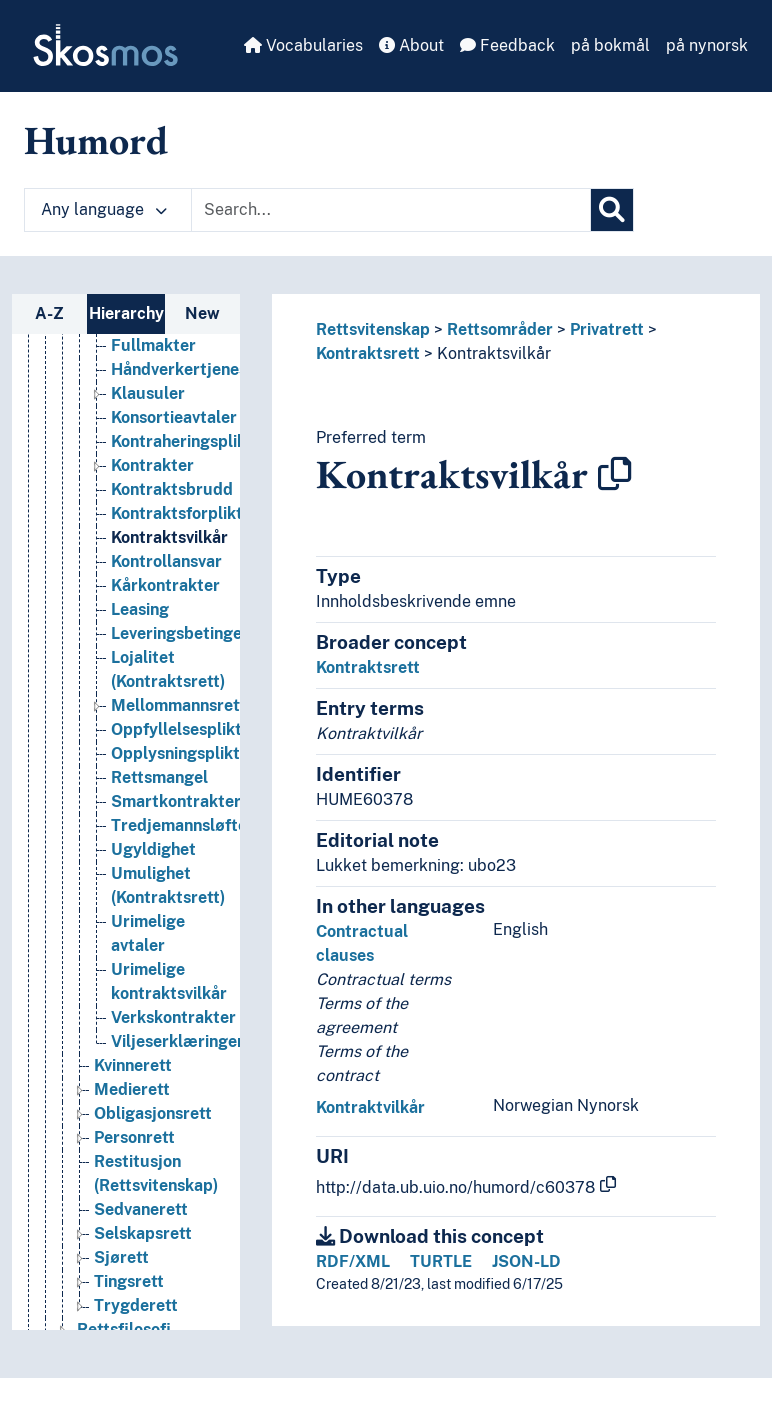  What do you see at coordinates (494, 353) in the screenshot?
I see `Kontraktsvilkår` at bounding box center [494, 353].